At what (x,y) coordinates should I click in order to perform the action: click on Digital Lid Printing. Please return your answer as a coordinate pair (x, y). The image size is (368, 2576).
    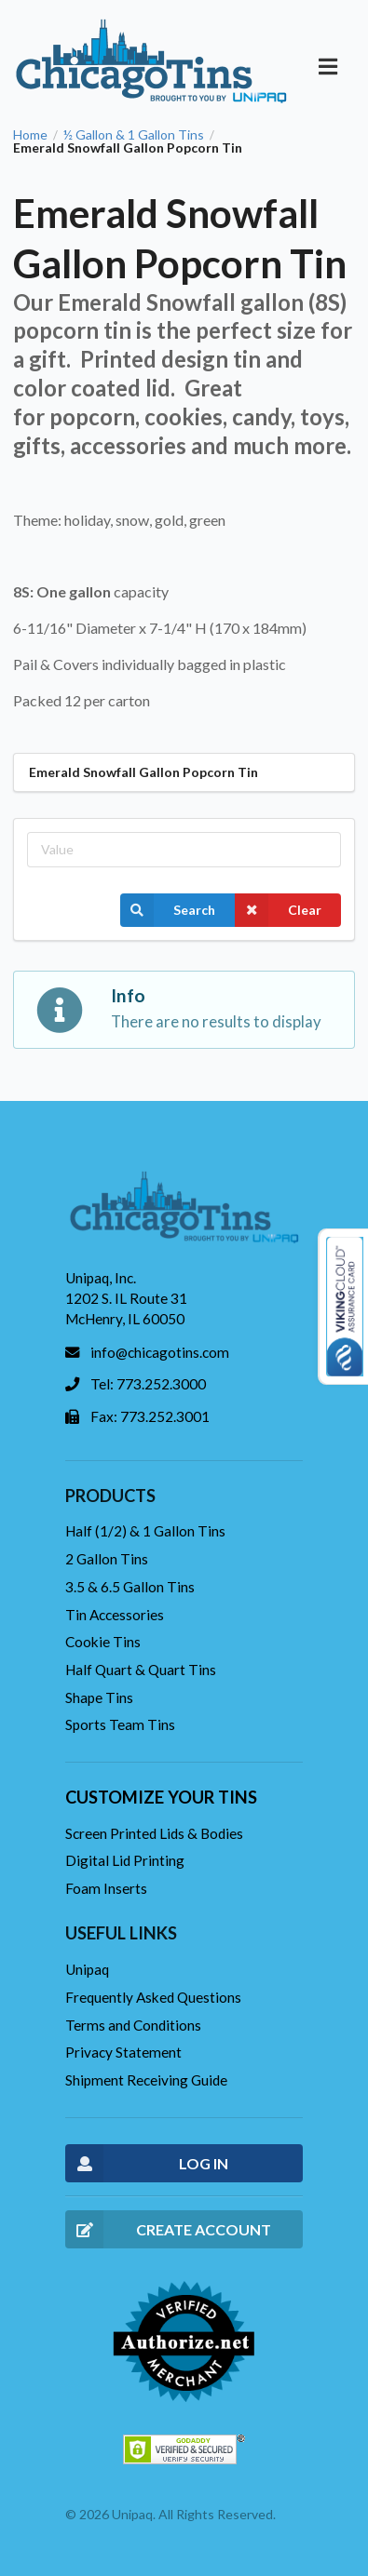
    Looking at the image, I should click on (124, 1860).